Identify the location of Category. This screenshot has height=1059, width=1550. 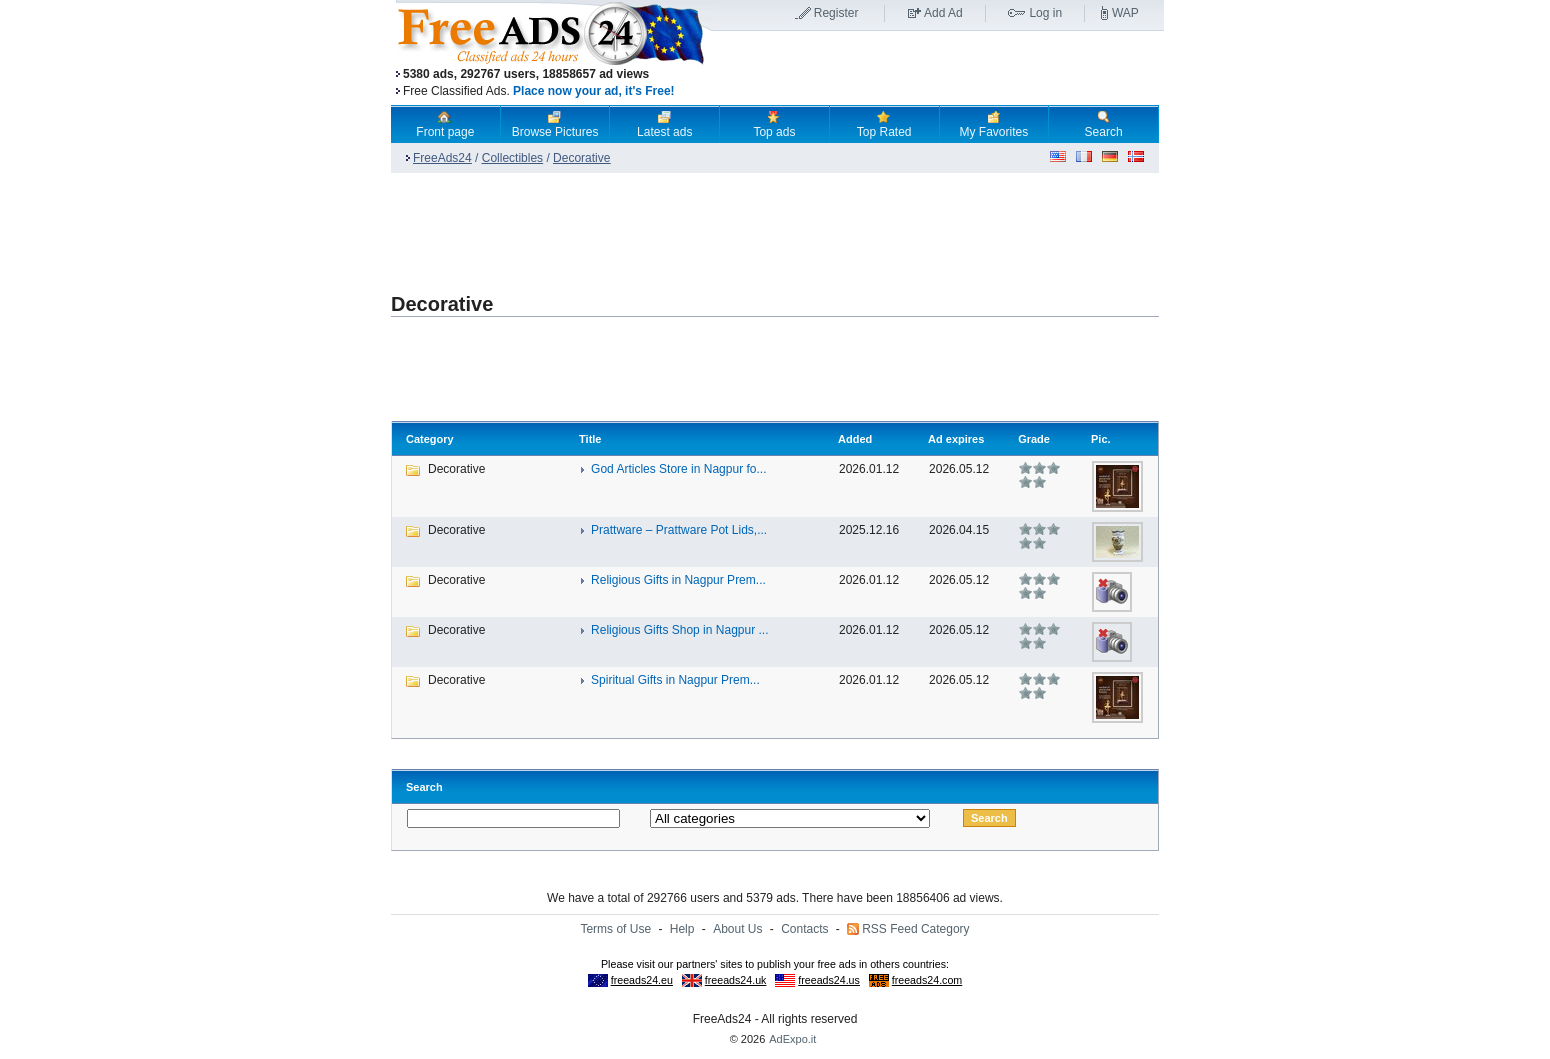
(430, 439).